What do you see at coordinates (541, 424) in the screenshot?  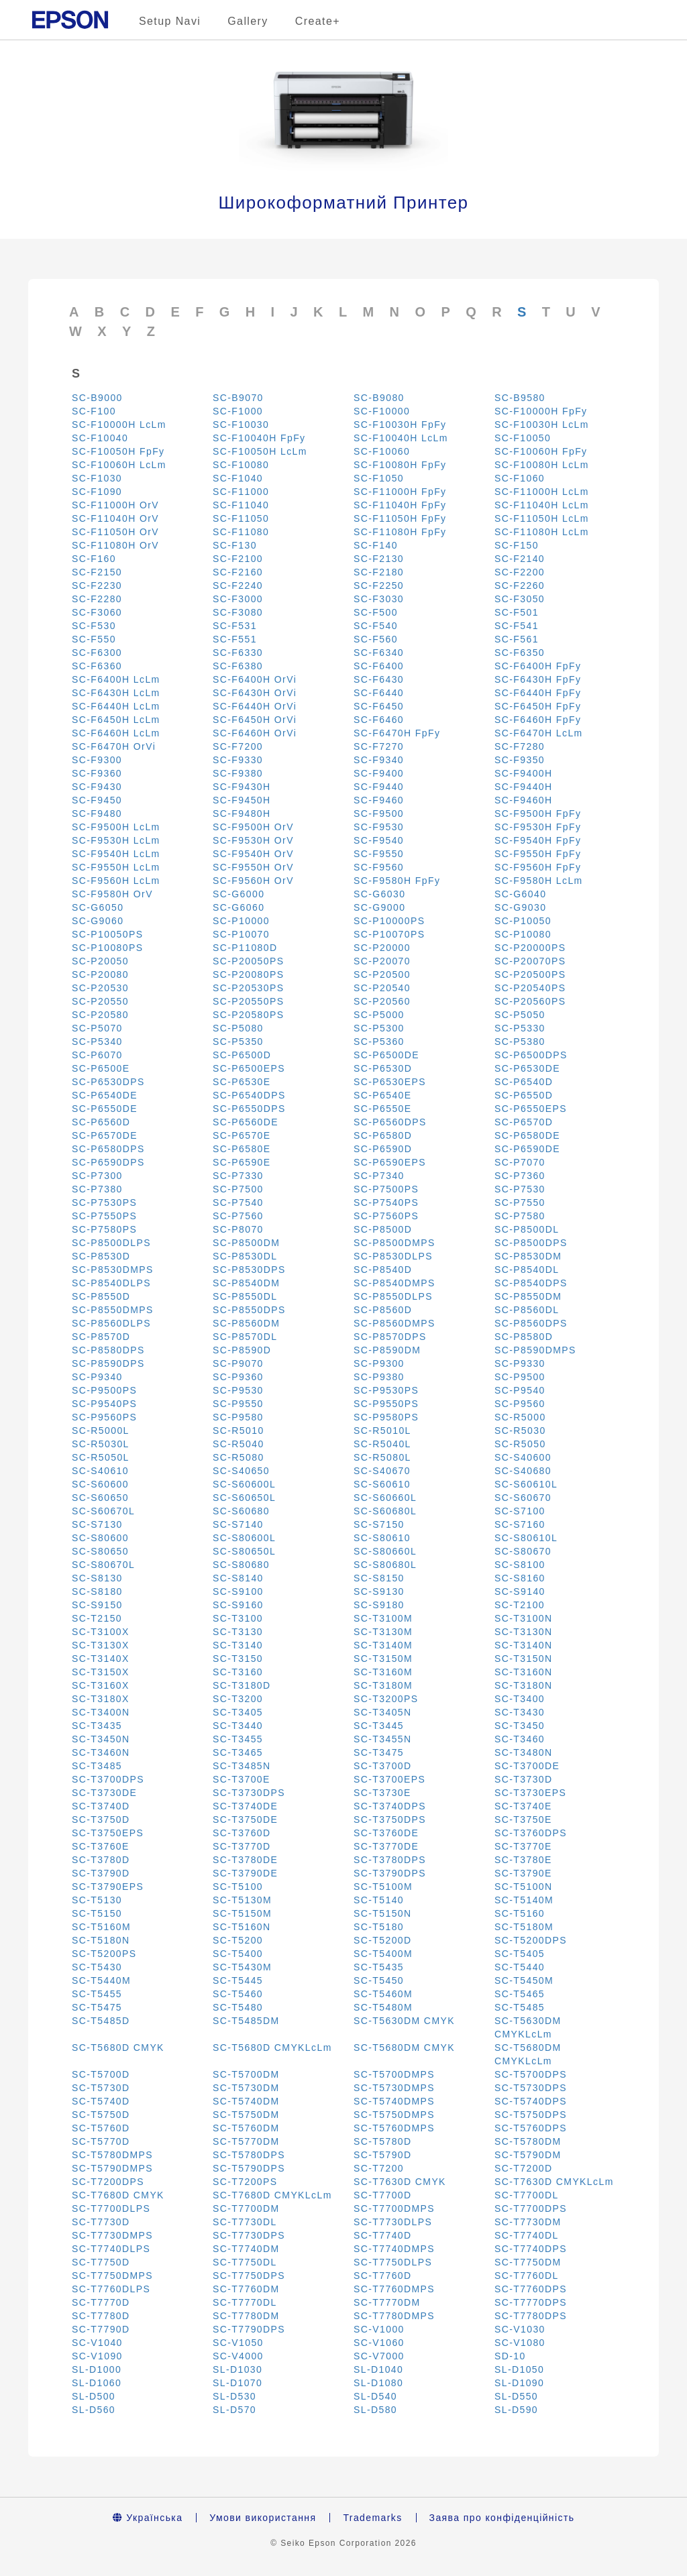 I see `SC-F10030H LcLm` at bounding box center [541, 424].